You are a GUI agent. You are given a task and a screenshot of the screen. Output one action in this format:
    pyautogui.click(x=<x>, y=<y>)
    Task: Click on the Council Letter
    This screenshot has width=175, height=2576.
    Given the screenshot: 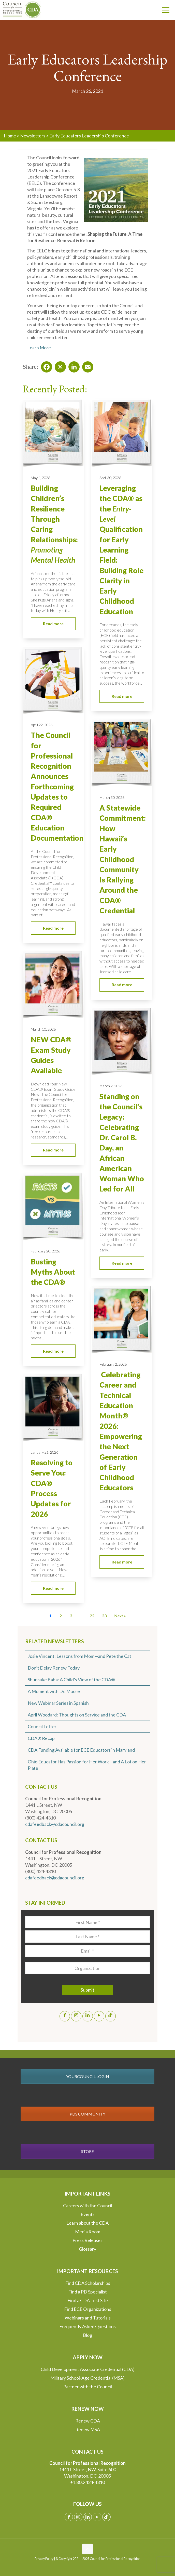 What is the action you would take?
    pyautogui.click(x=42, y=1726)
    